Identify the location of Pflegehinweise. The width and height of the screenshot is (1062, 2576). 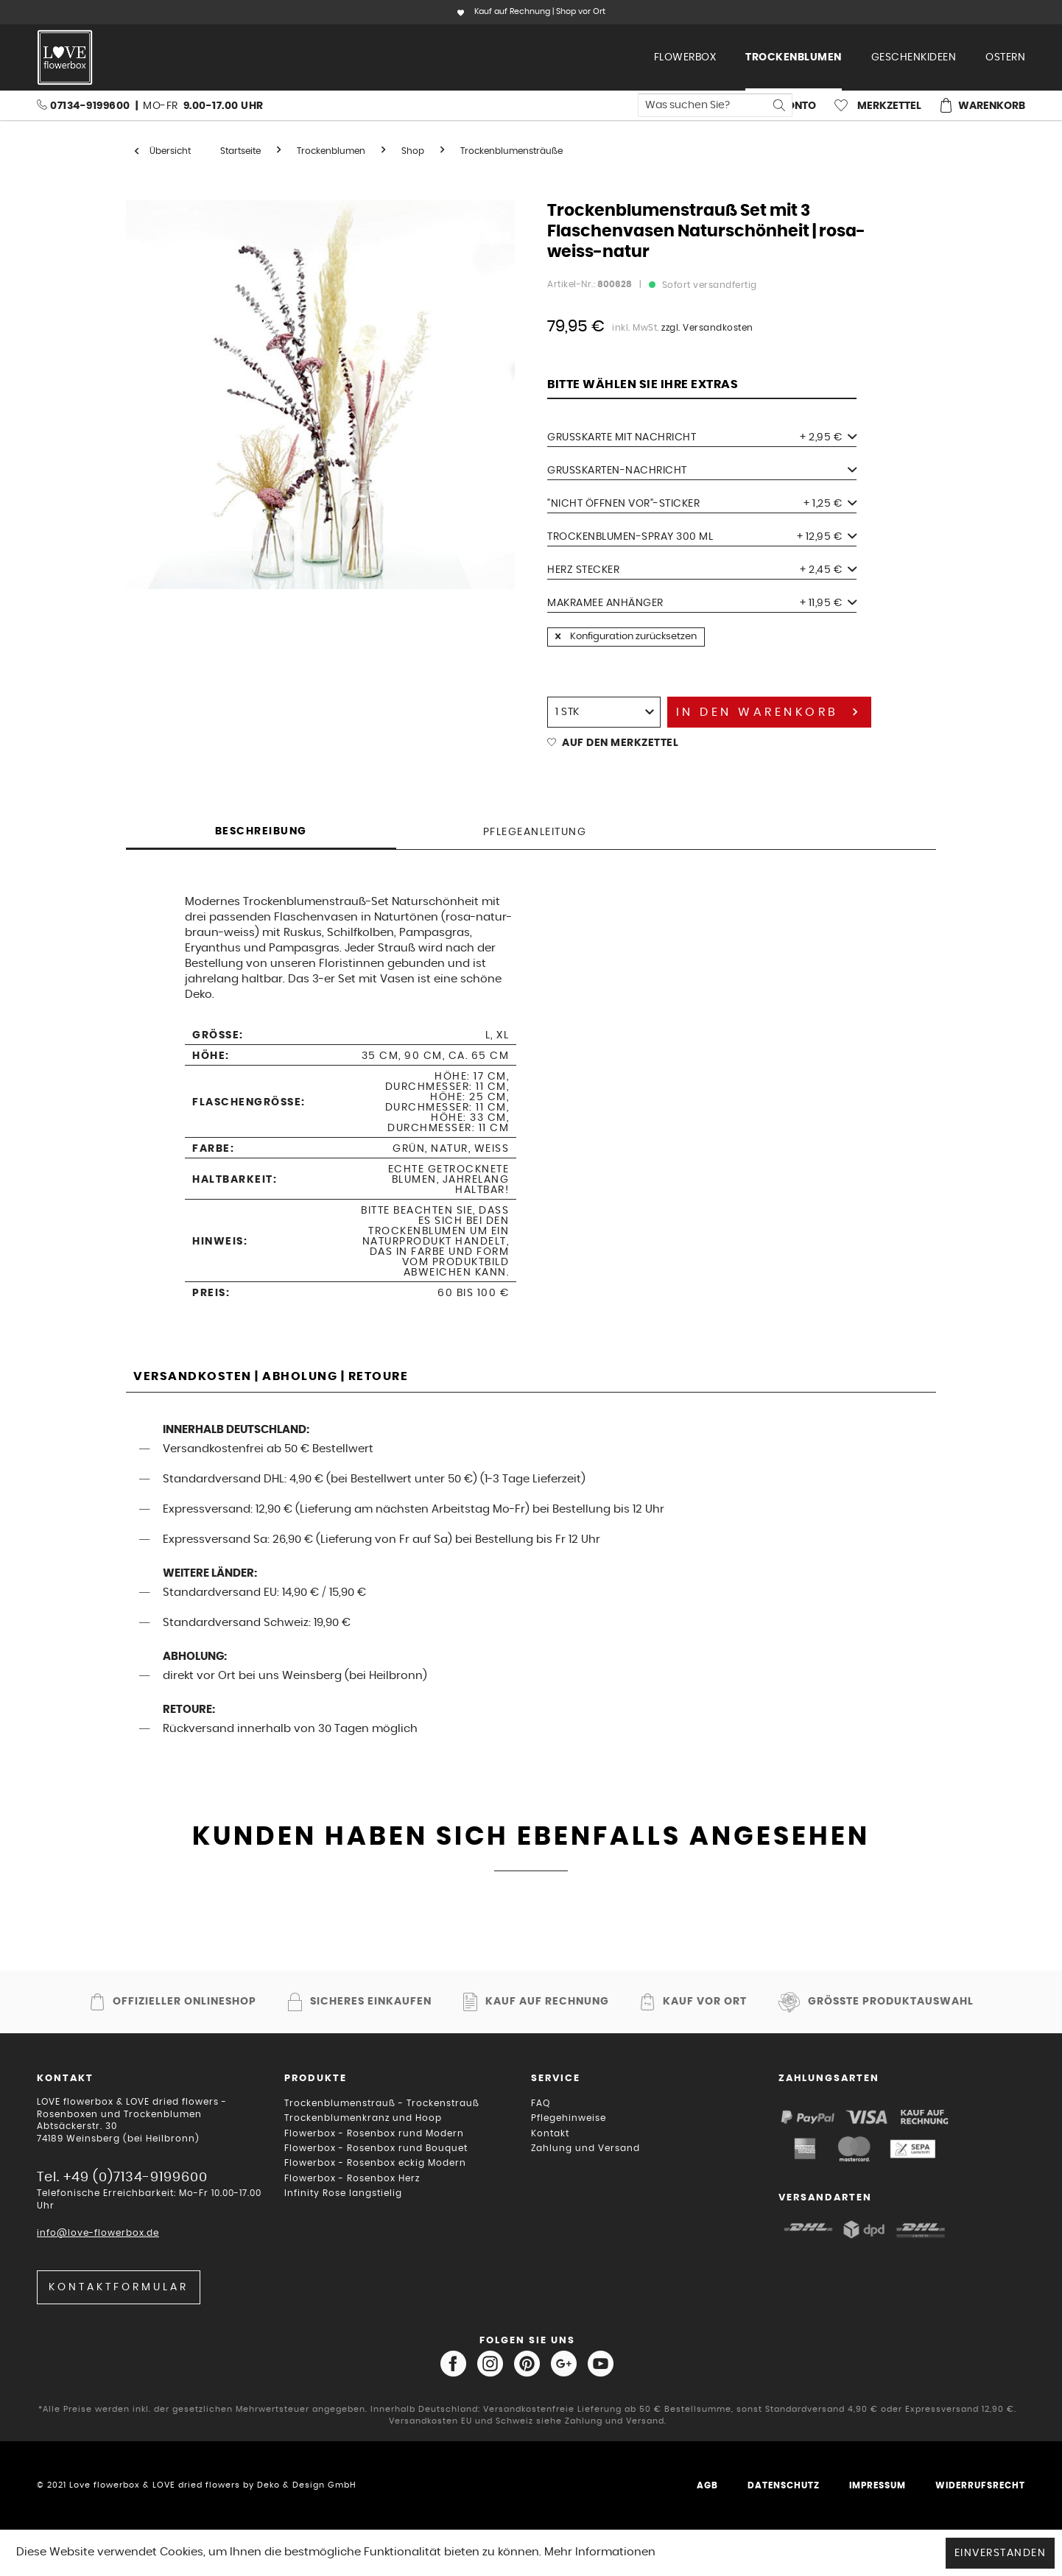
(568, 2118).